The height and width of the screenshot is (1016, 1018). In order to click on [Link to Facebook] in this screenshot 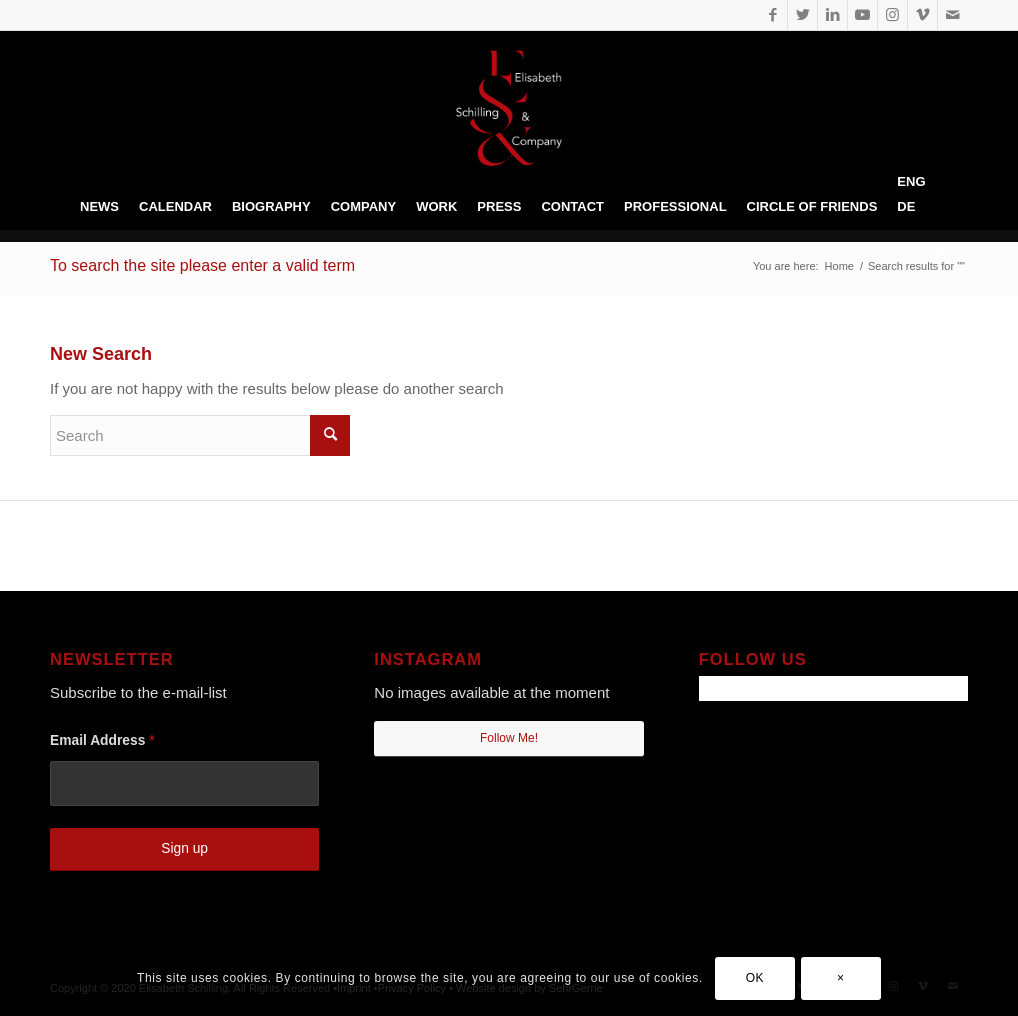, I will do `click(772, 15)`.